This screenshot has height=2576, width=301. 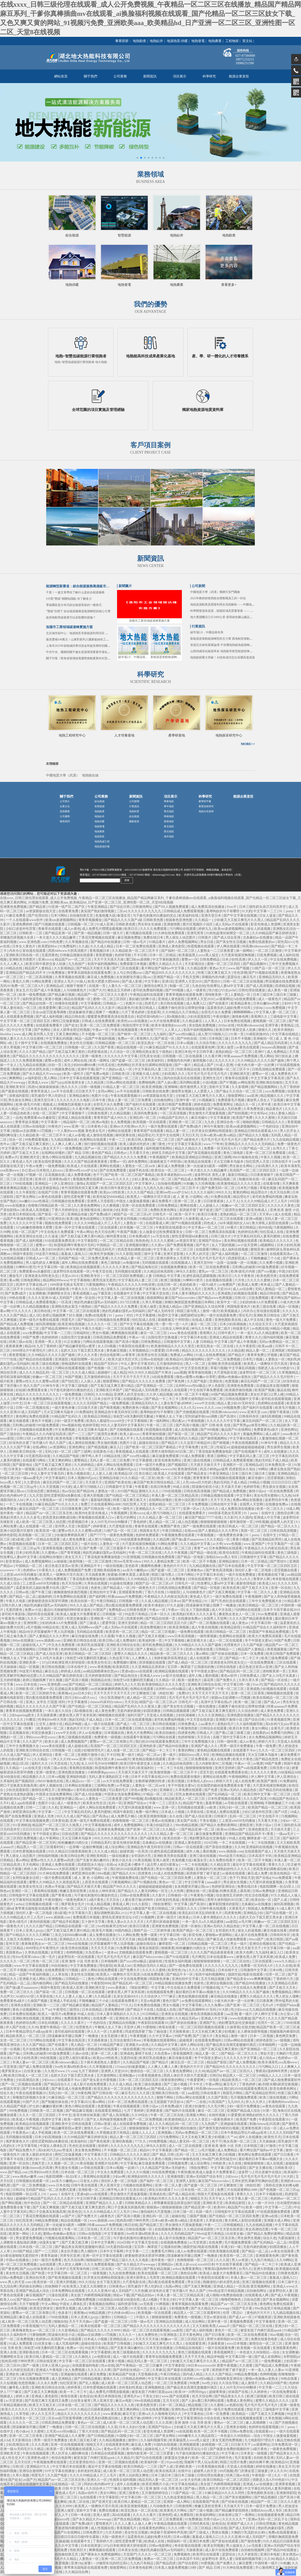 I want to click on 污污网站在线看, so click(x=164, y=1739).